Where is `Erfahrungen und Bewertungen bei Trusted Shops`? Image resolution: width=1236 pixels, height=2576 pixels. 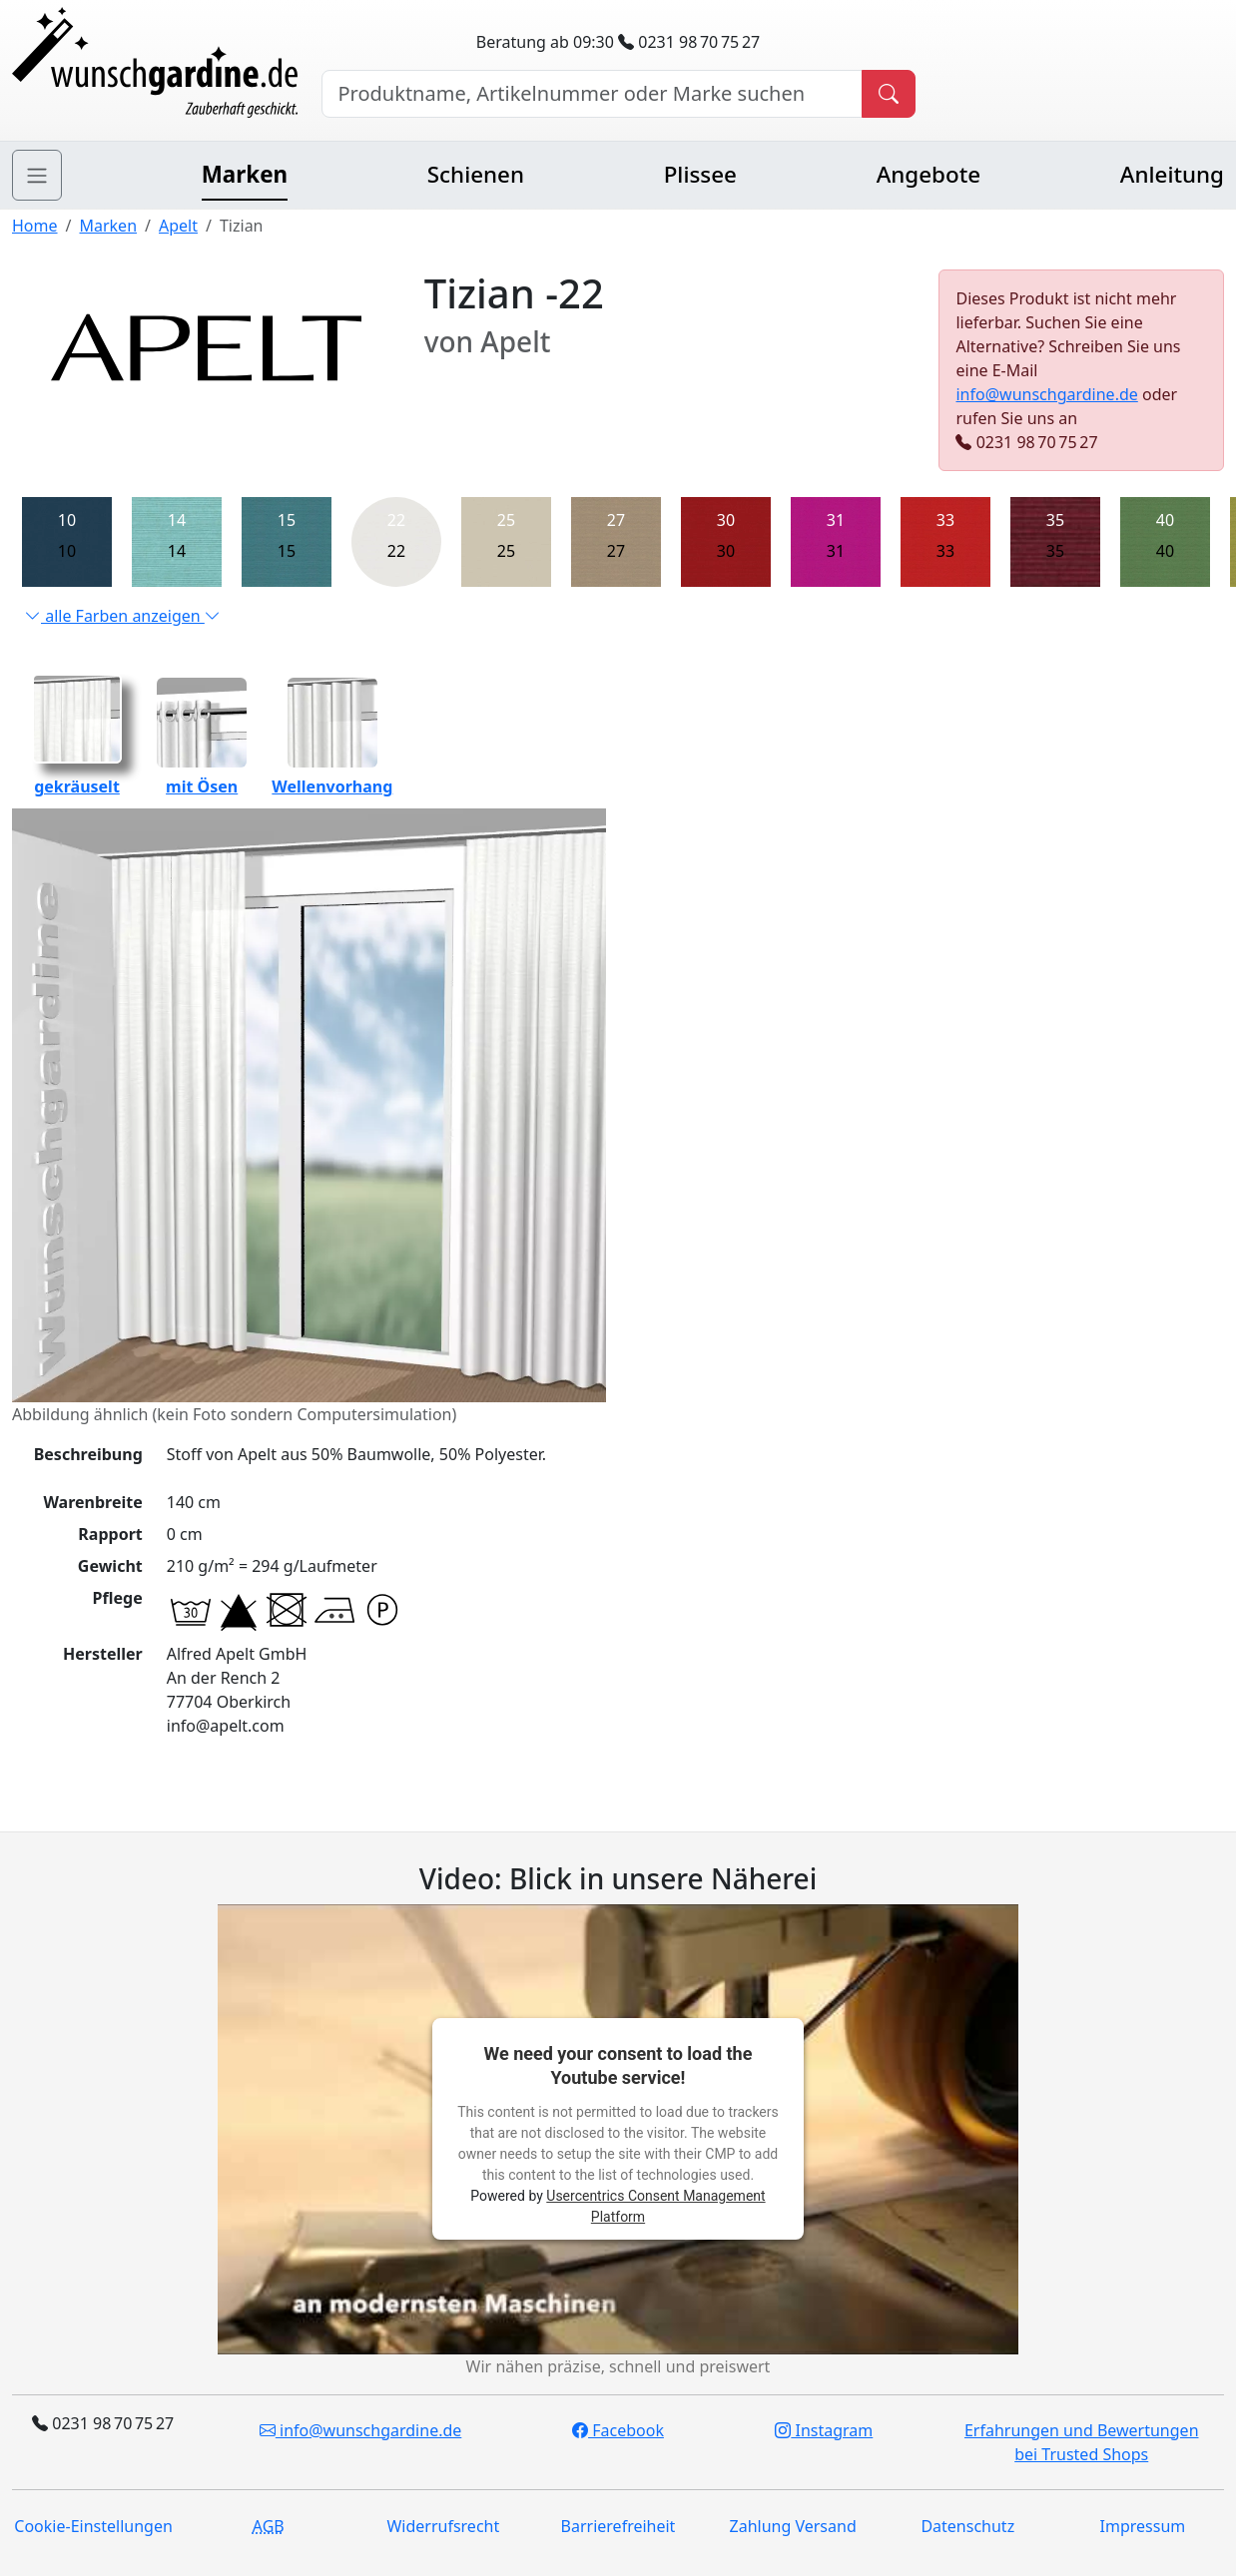 Erfahrungen und Bewertungen bei Trusted Shops is located at coordinates (1081, 2442).